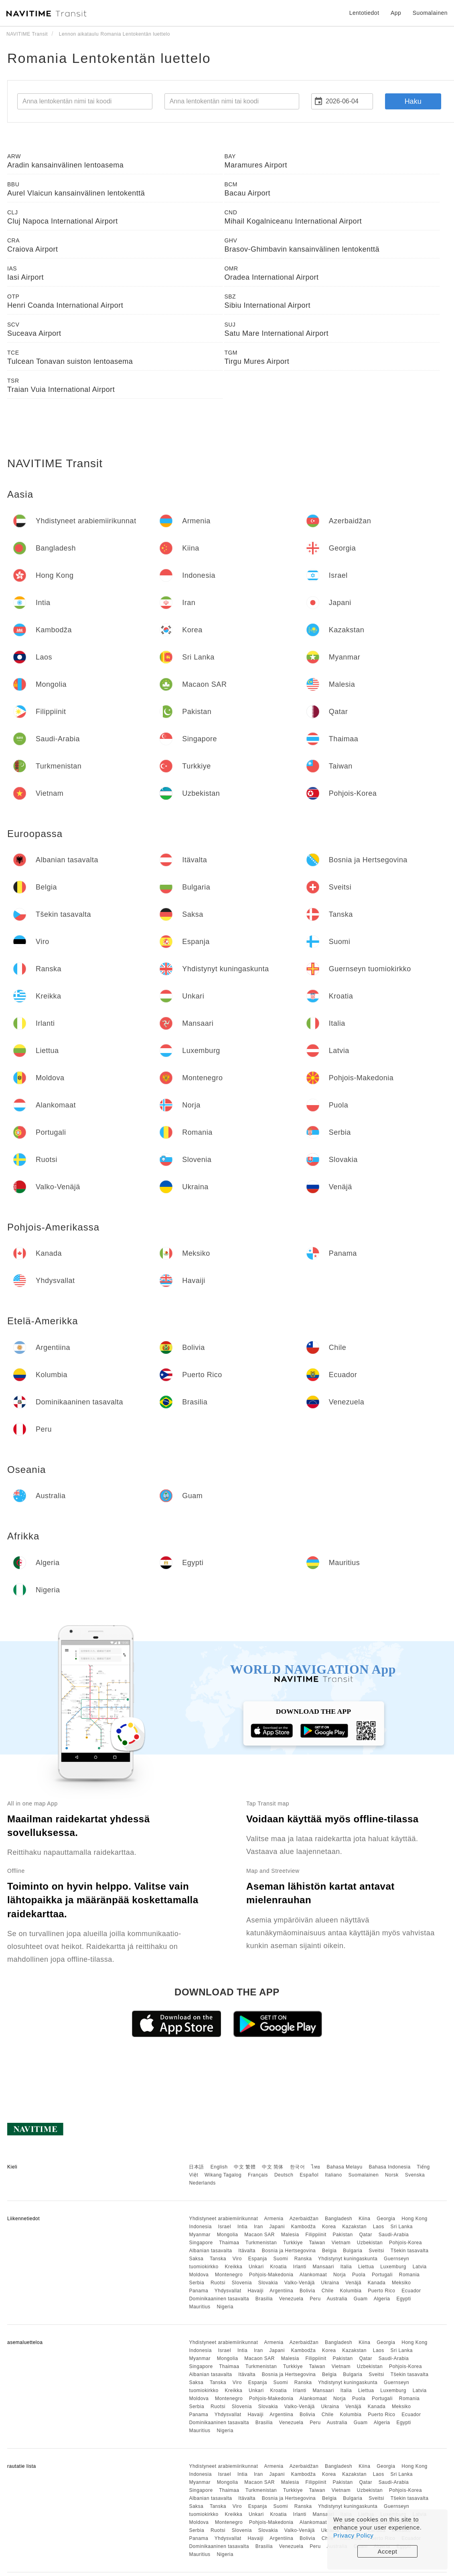 This screenshot has height=2576, width=454. I want to click on Japani, so click(277, 2226).